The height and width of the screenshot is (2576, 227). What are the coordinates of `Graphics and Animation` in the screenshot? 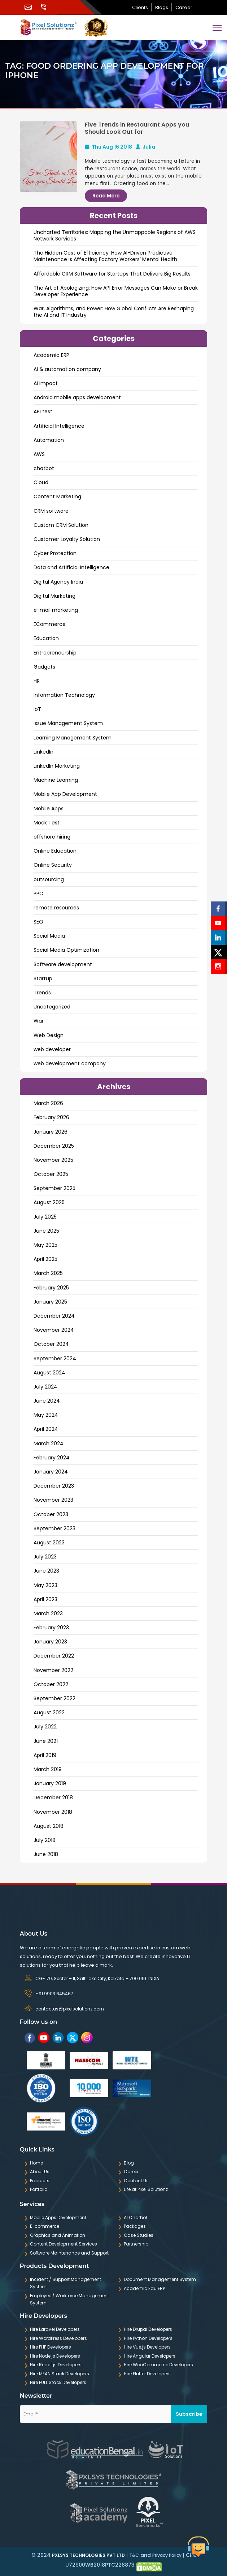 It's located at (57, 2235).